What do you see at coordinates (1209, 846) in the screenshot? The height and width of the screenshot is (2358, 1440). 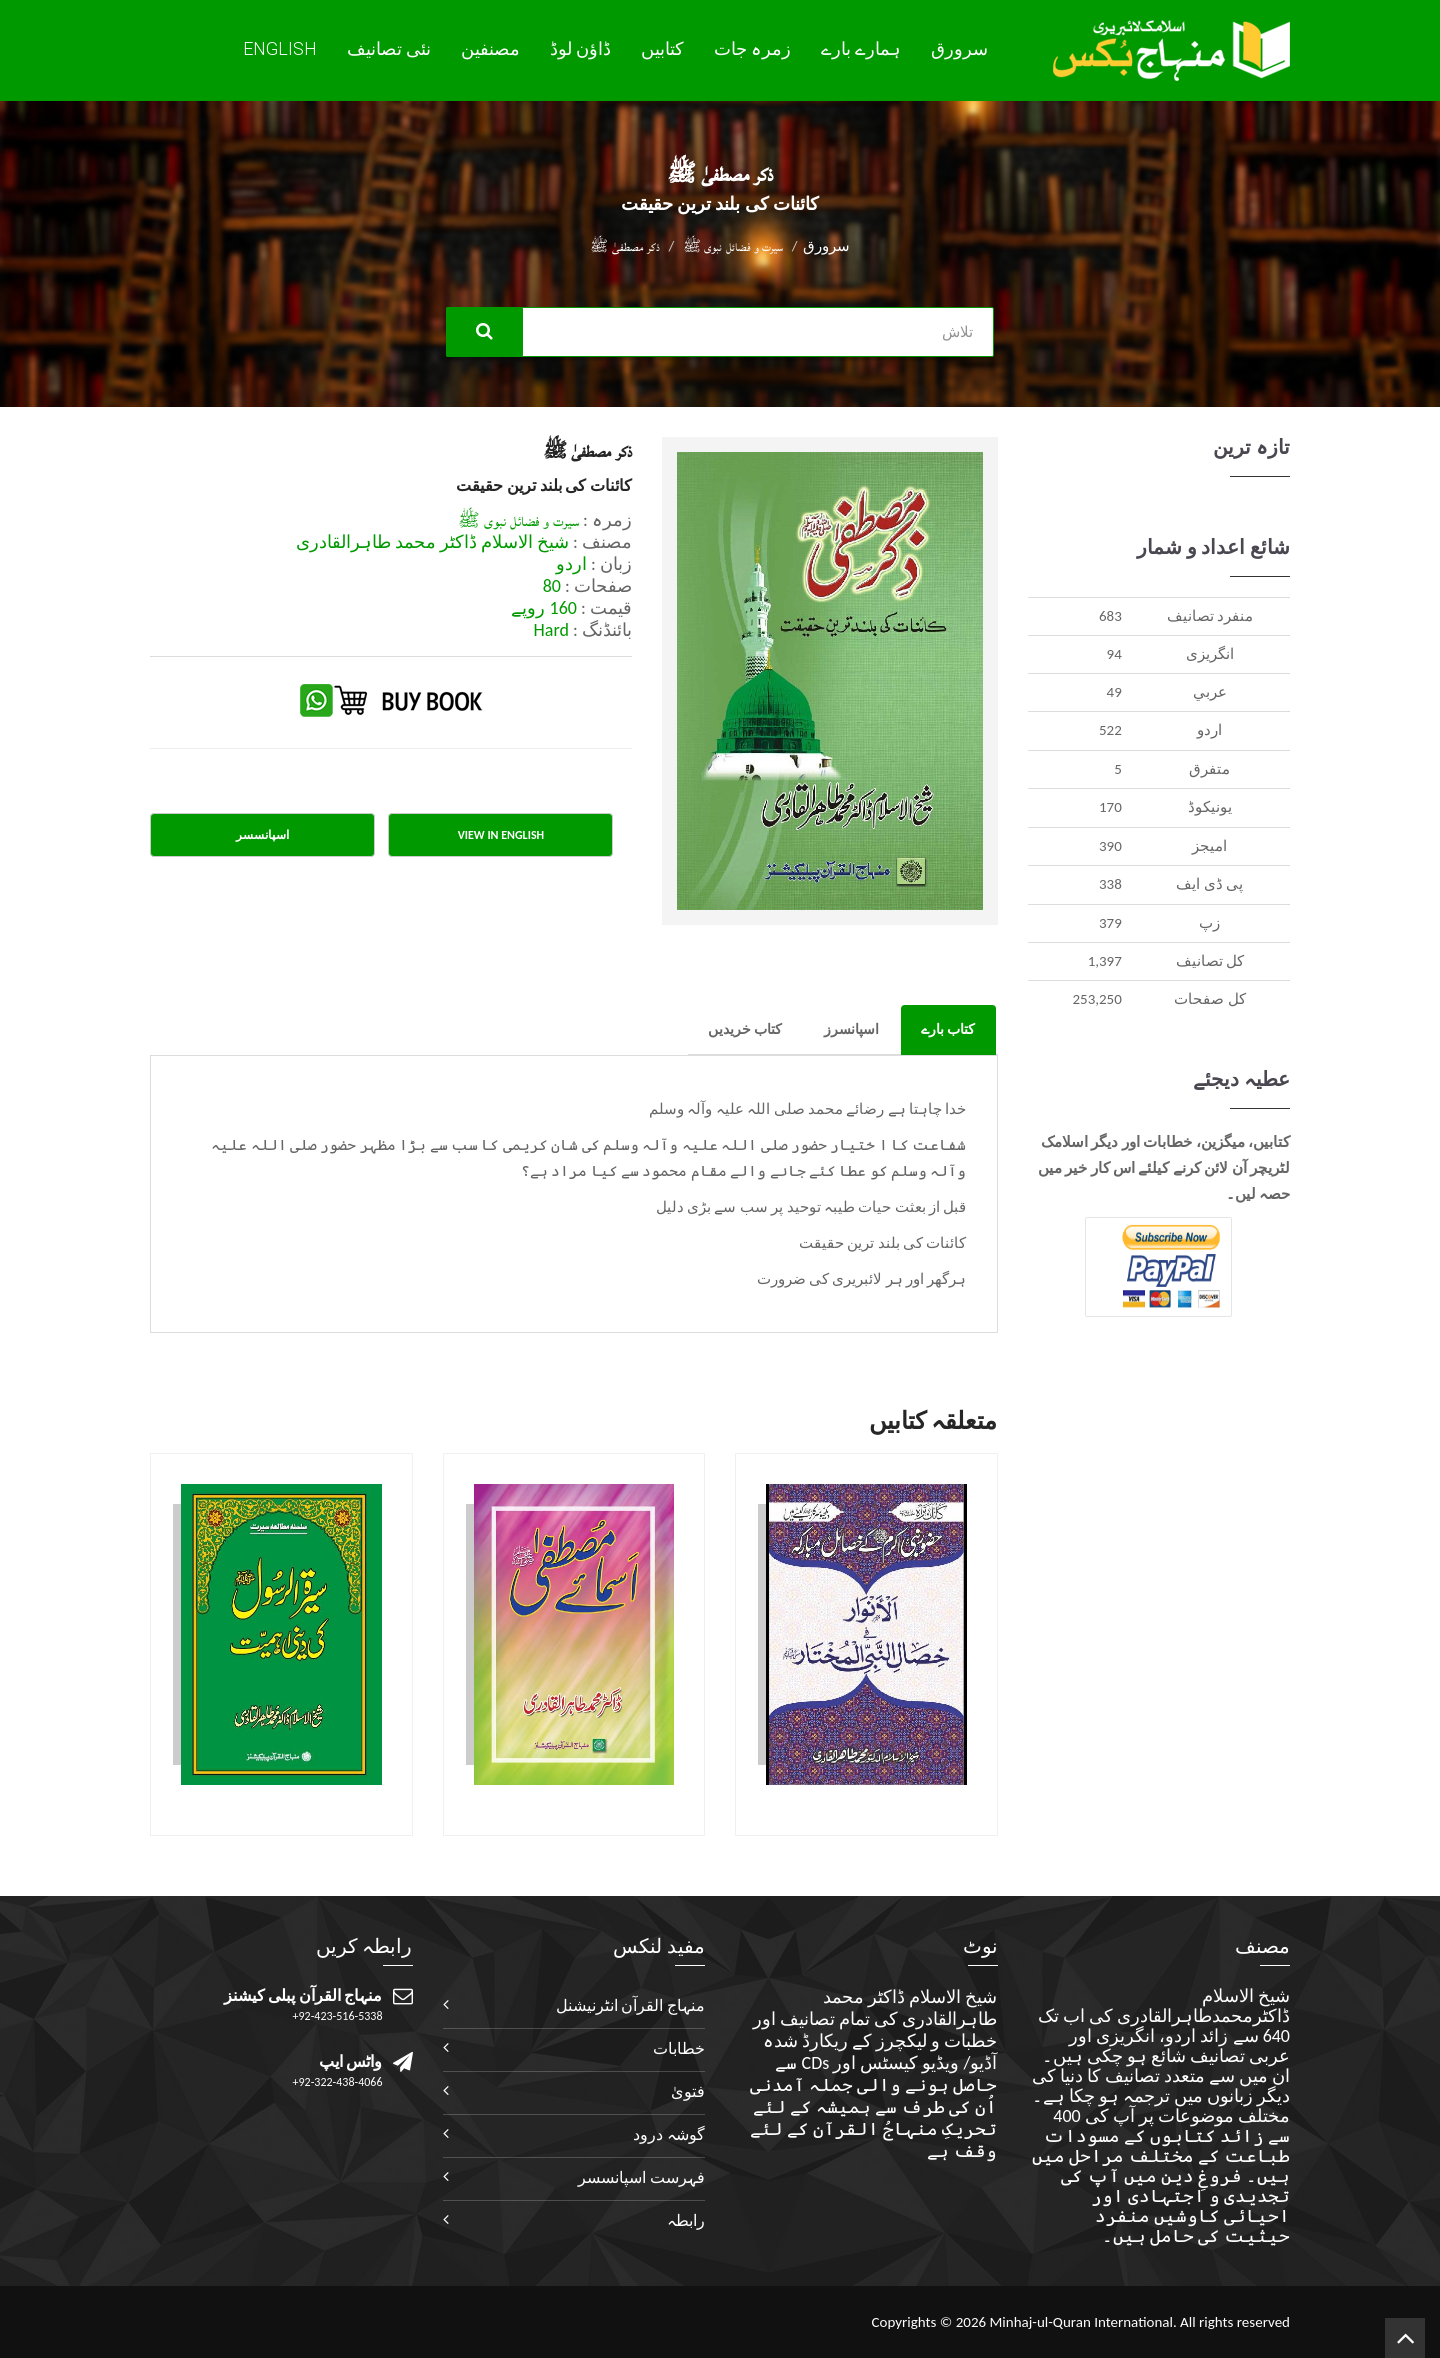 I see `اميجز` at bounding box center [1209, 846].